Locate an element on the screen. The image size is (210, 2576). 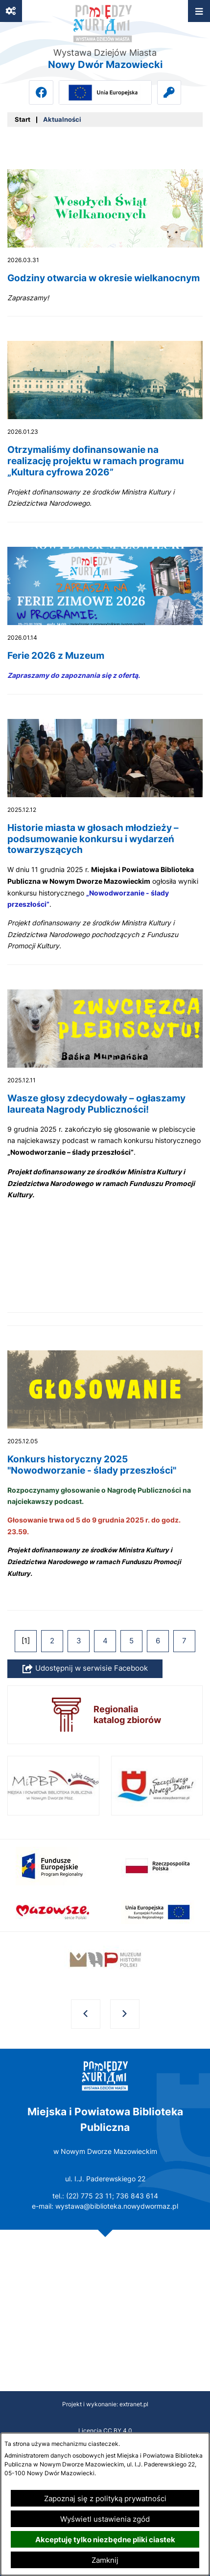
[Ważne linki] is located at coordinates (11, 11).